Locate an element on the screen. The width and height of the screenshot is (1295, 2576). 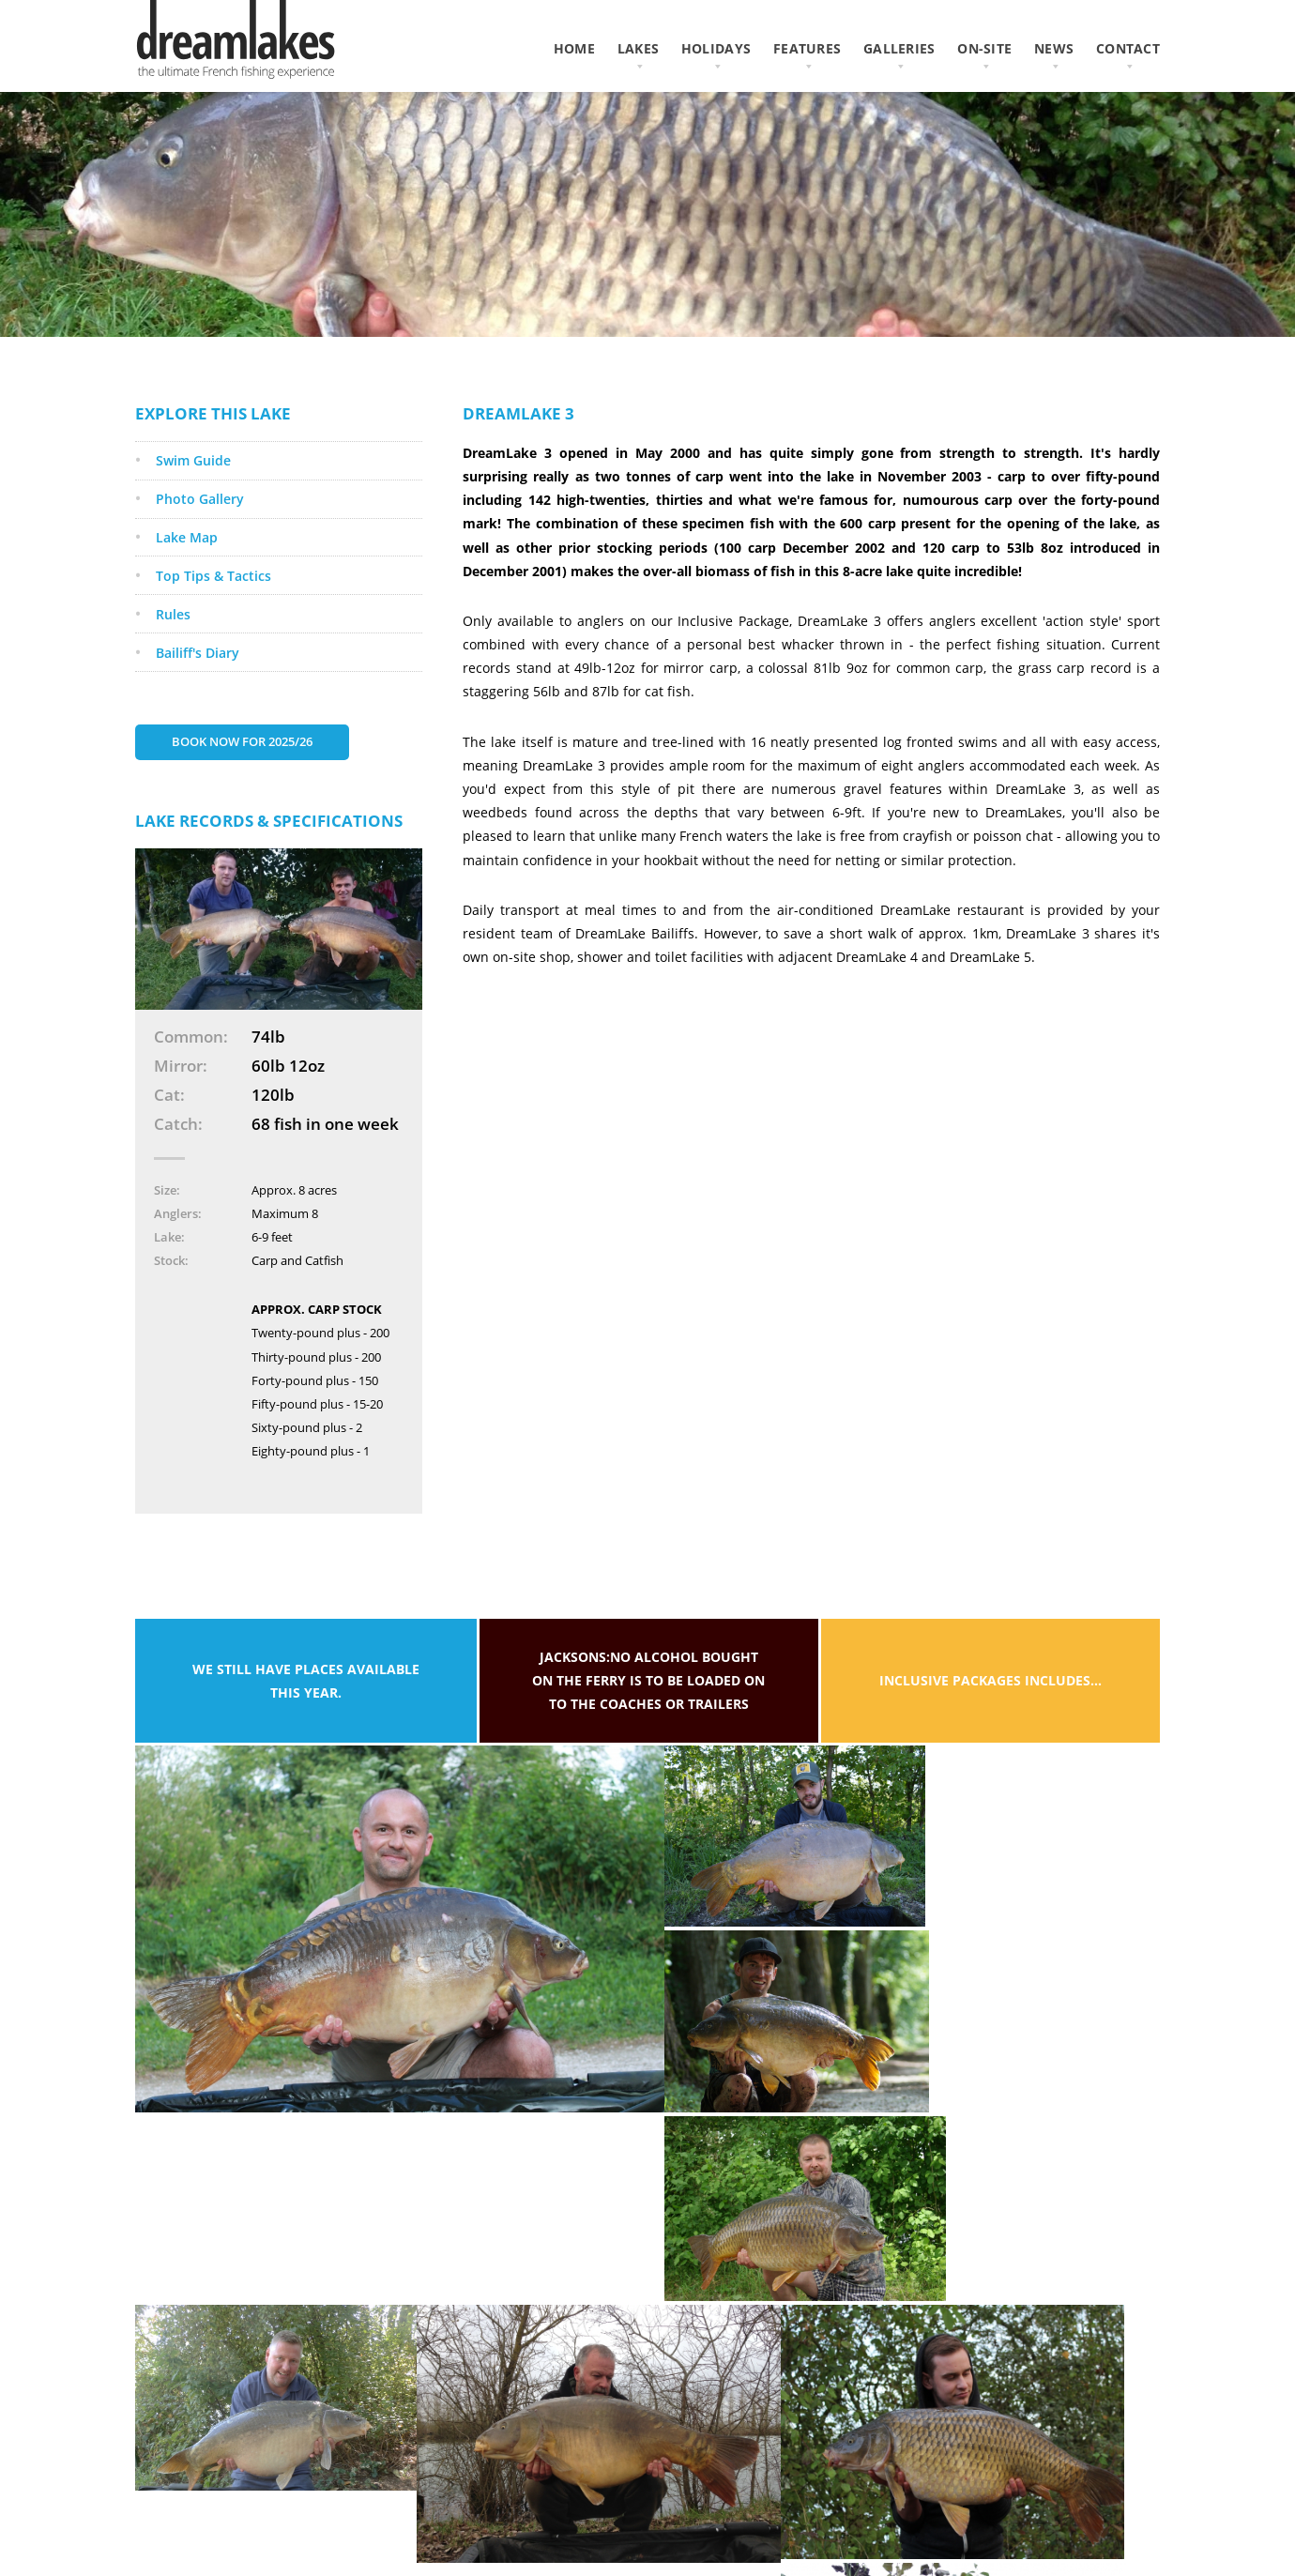
Book Now for 2025/26 is located at coordinates (247, 772).